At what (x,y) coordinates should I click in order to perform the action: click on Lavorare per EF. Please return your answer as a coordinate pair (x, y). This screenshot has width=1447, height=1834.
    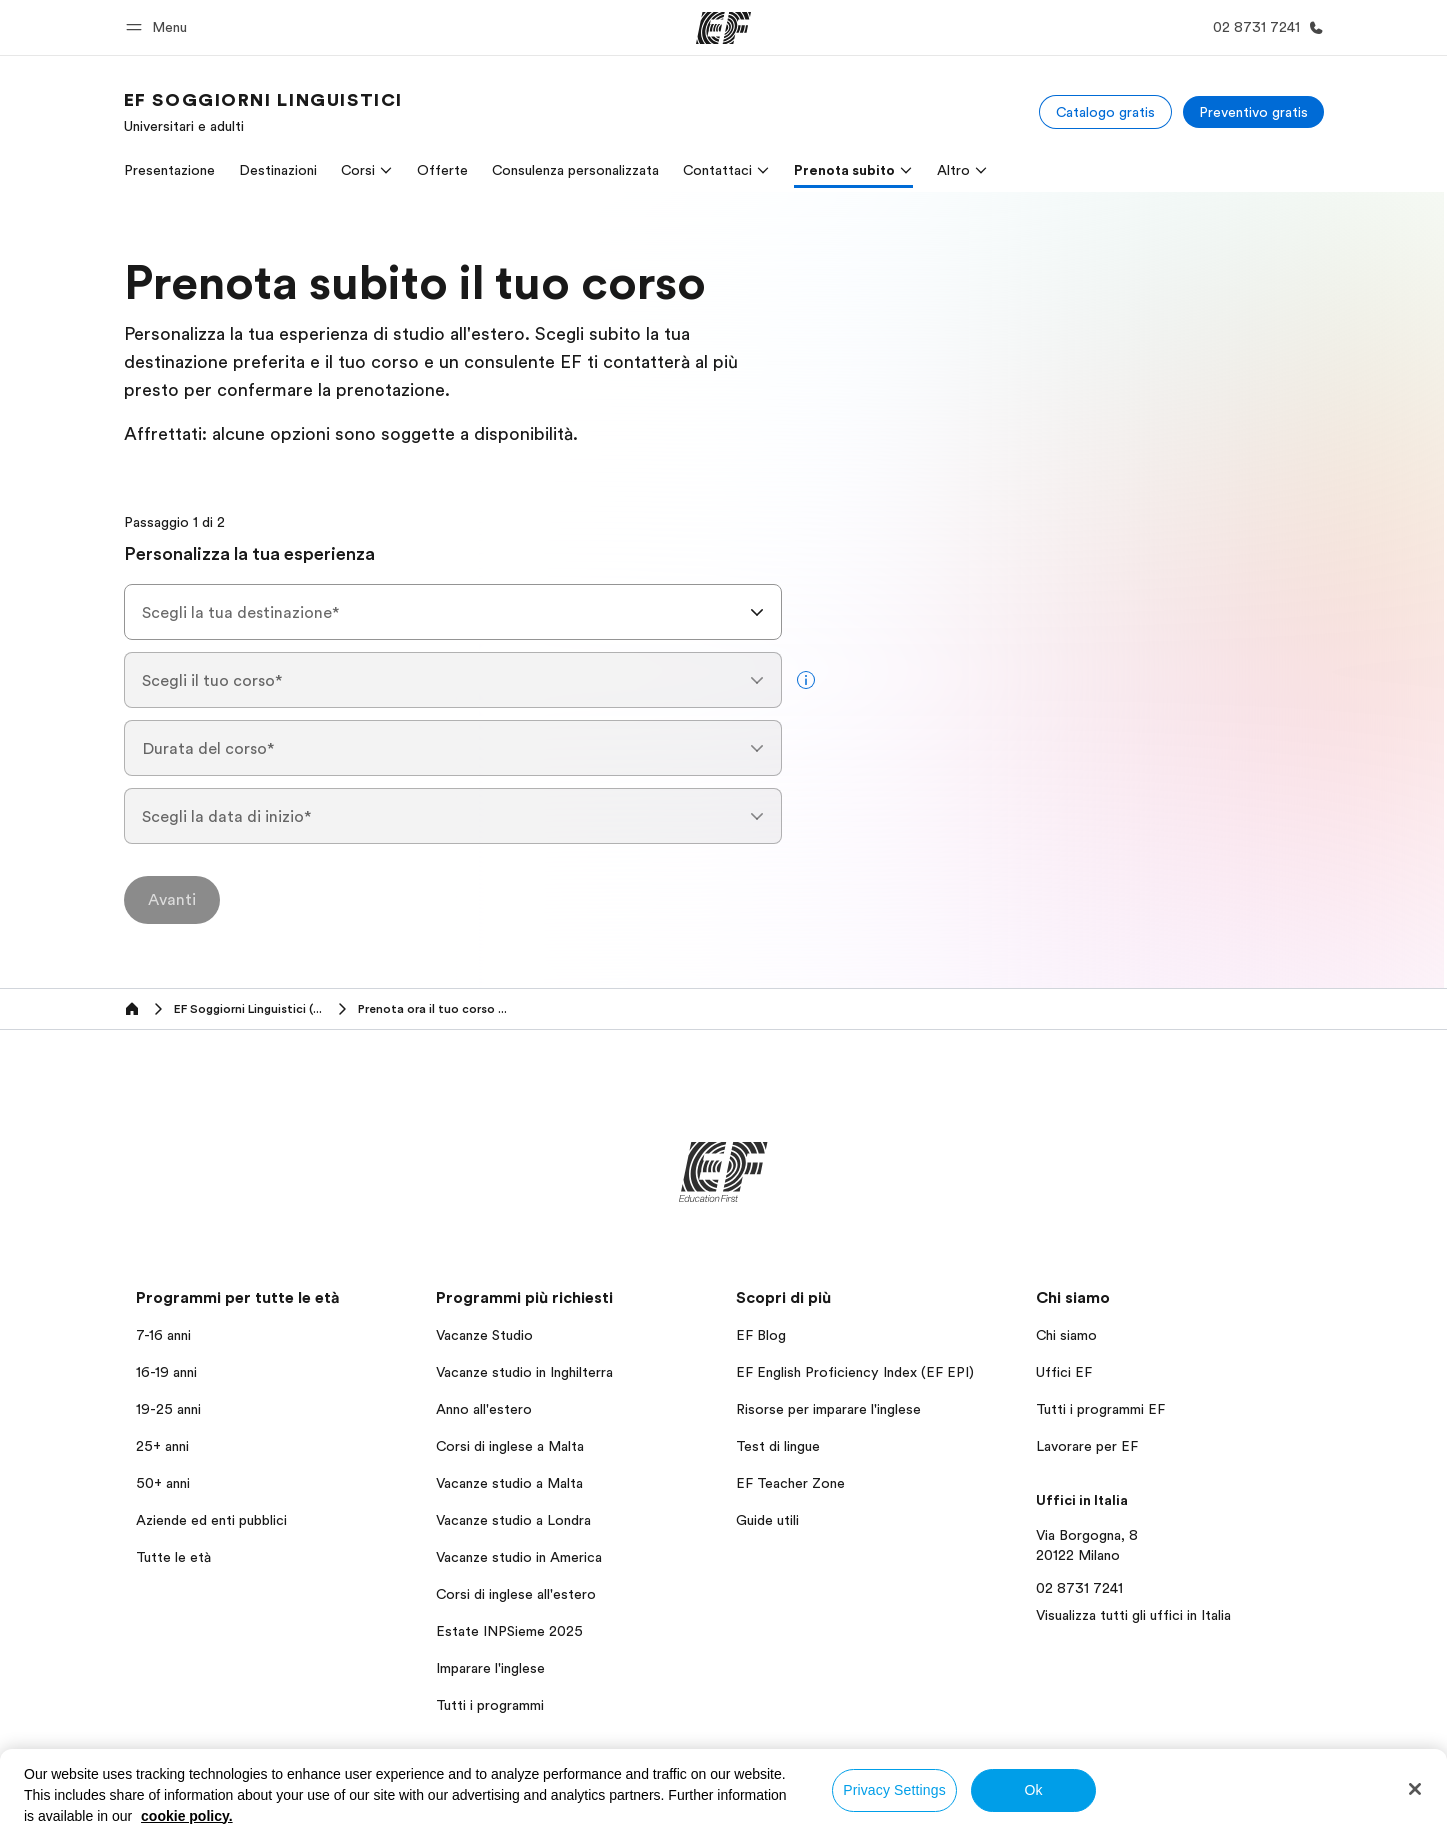
    Looking at the image, I should click on (1087, 1446).